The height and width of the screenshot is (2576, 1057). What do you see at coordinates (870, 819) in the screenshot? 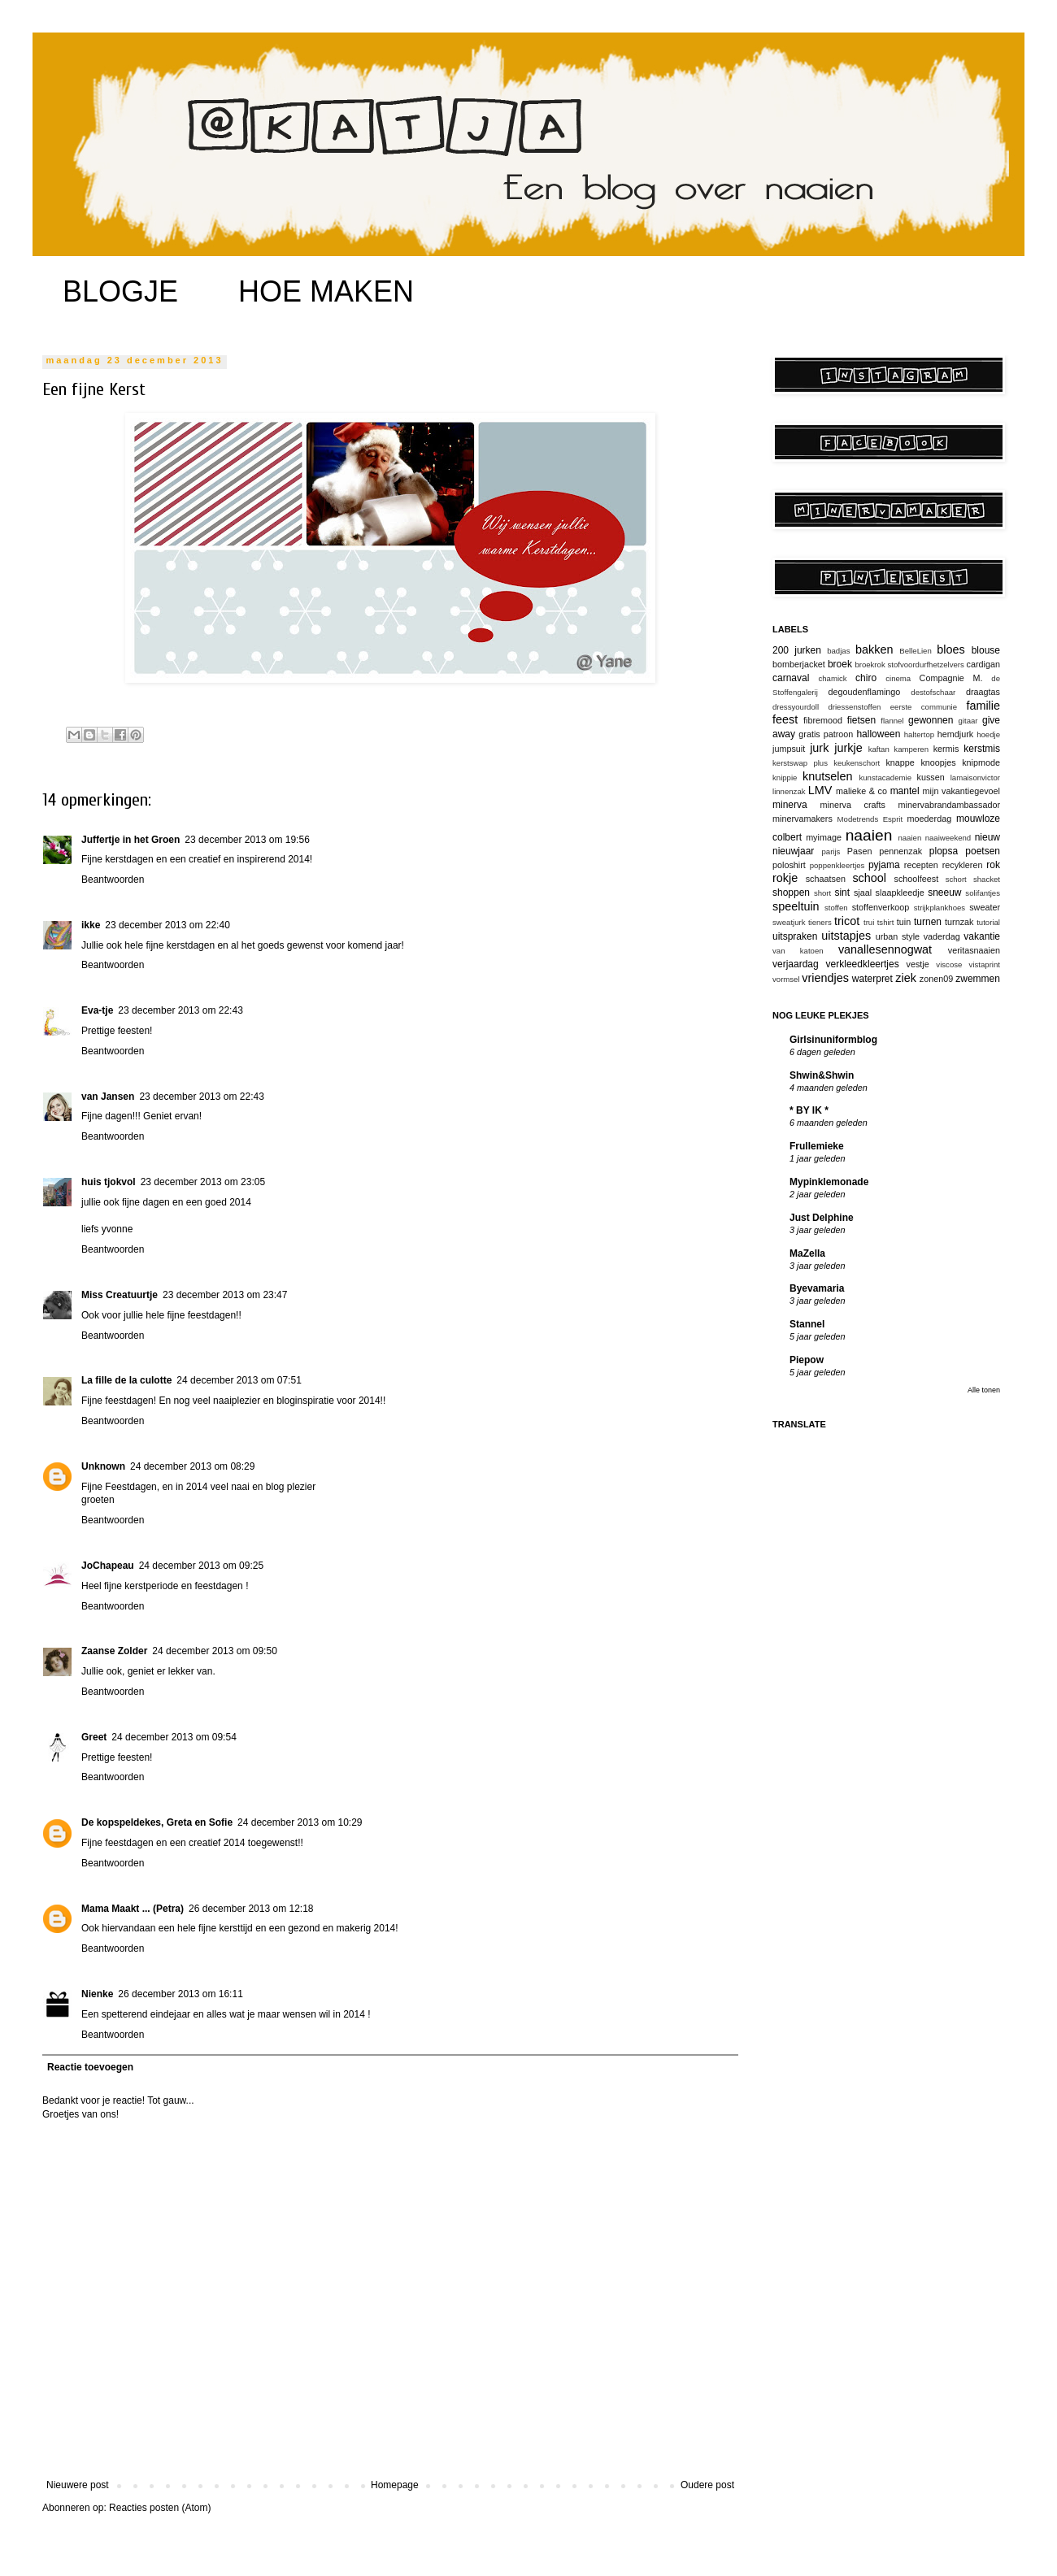
I see `Modetrends Esprit` at bounding box center [870, 819].